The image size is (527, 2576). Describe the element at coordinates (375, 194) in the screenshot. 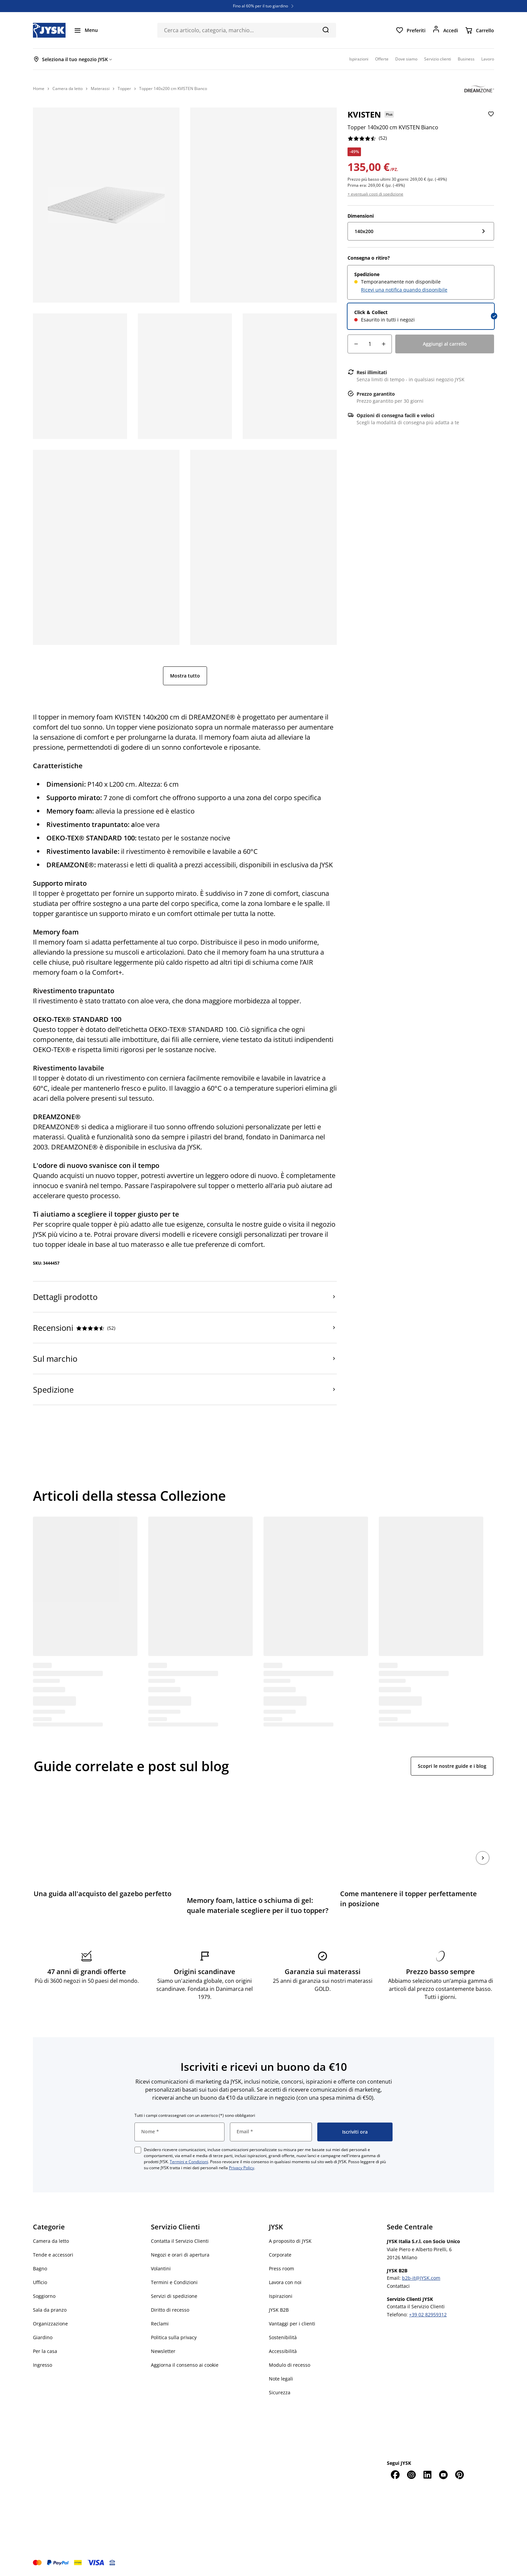

I see `+ eventuali costi di spedizione` at that location.